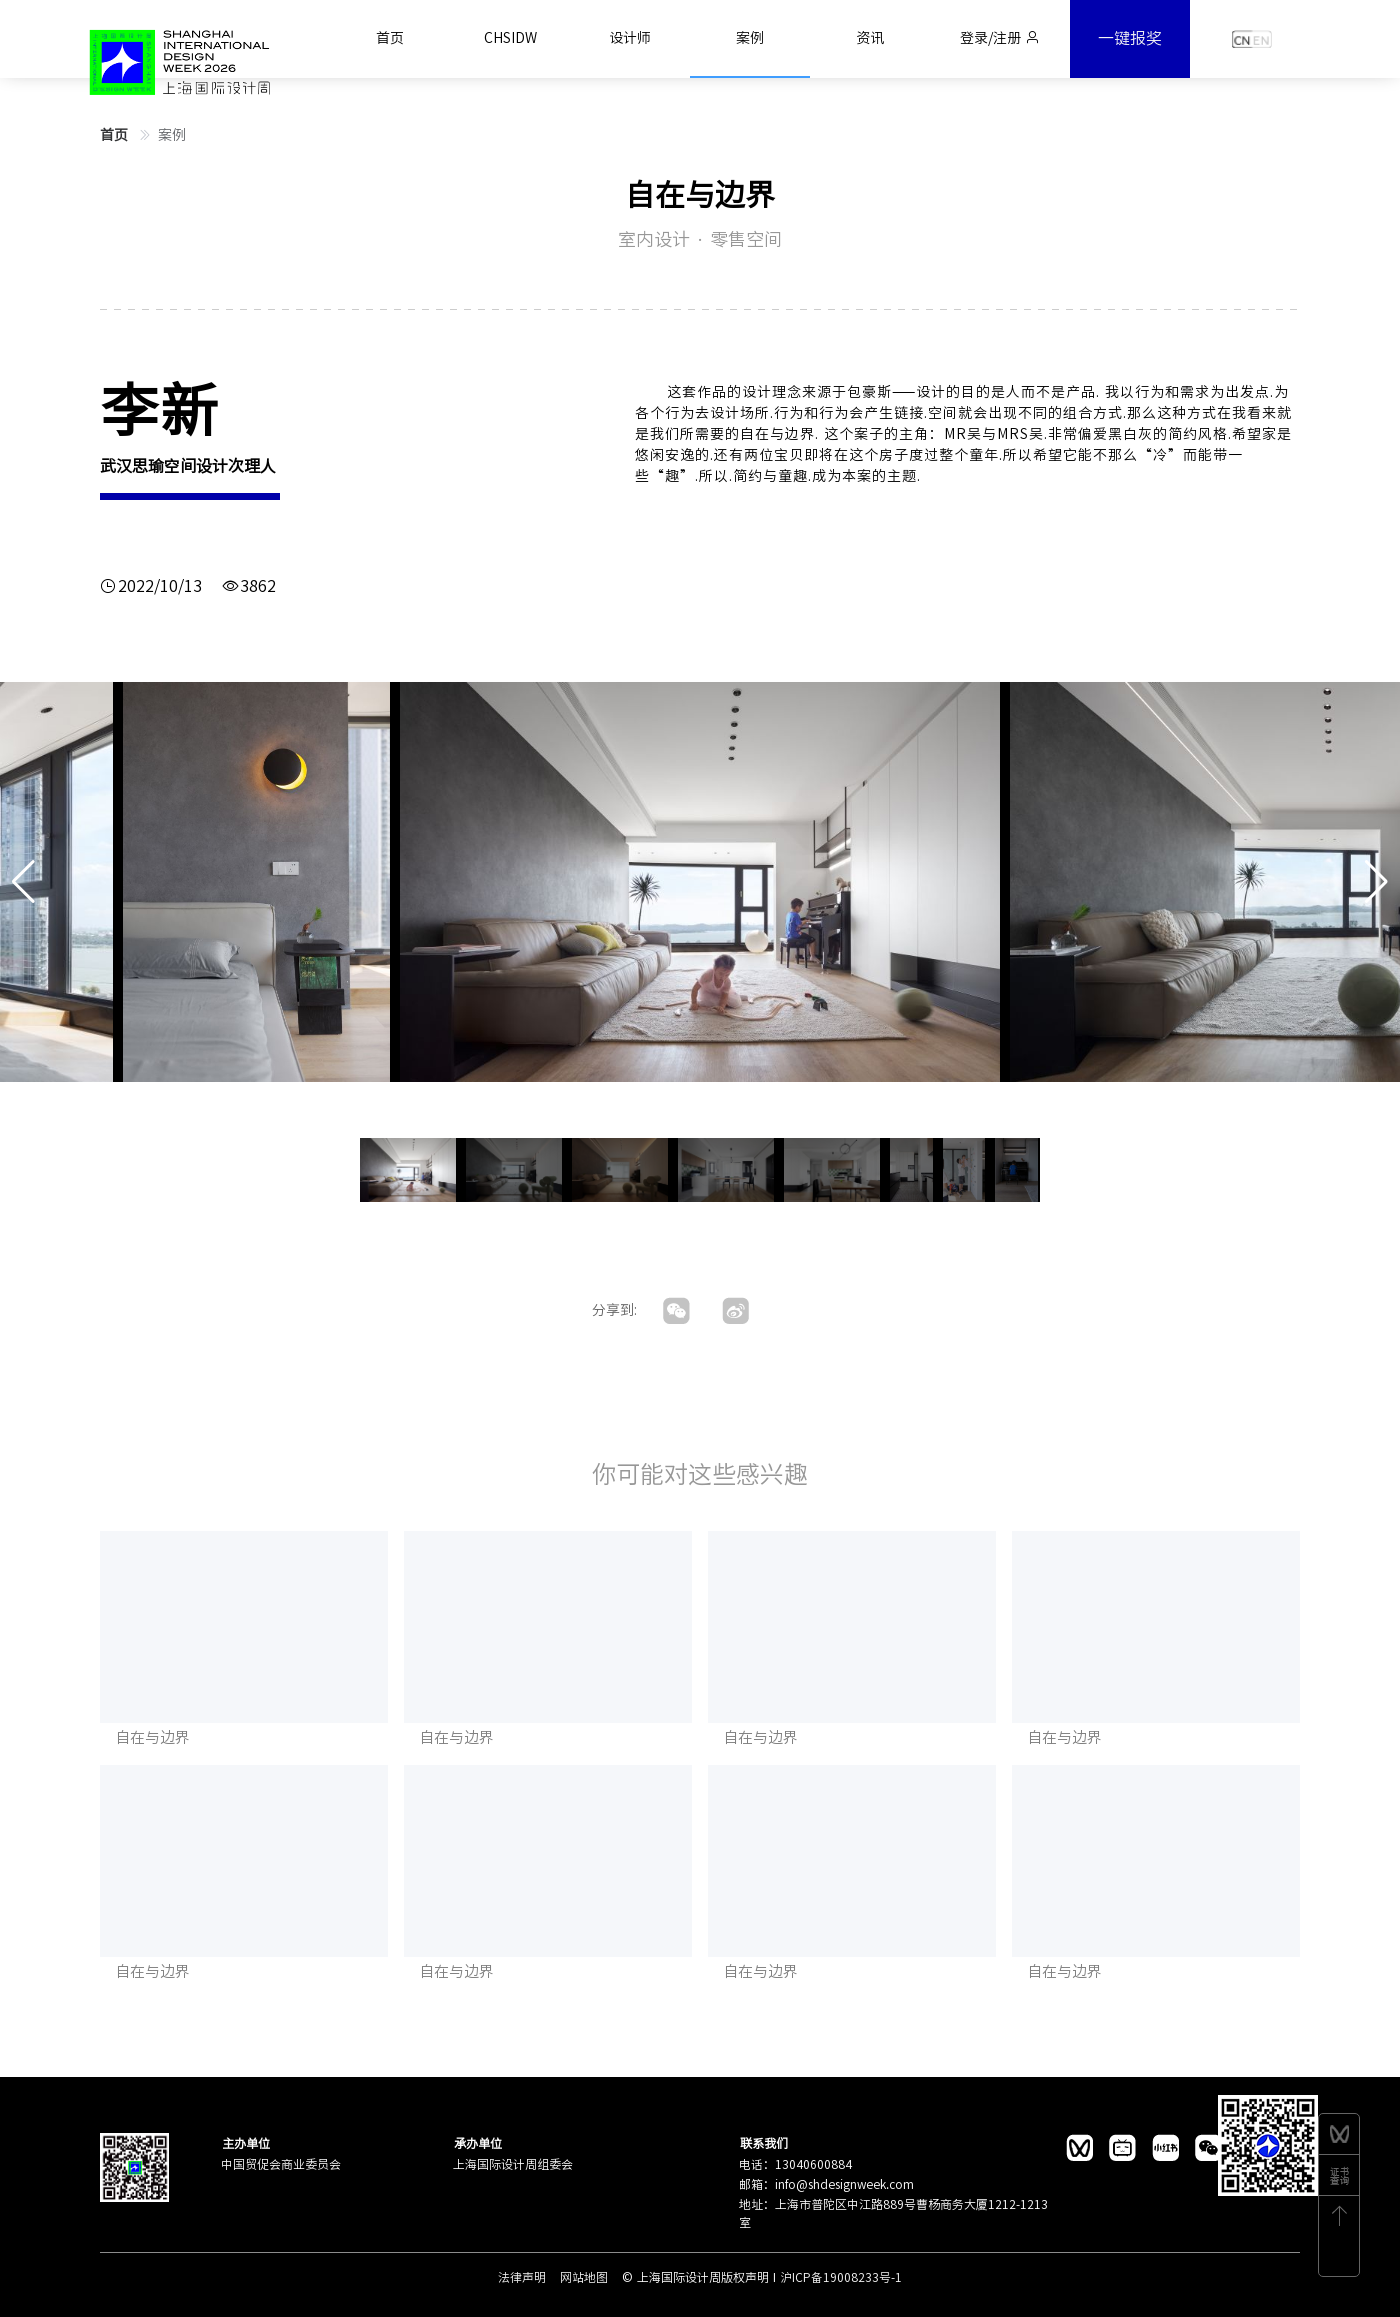 This screenshot has width=1400, height=2317. What do you see at coordinates (586, 2277) in the screenshot?
I see `网站地图` at bounding box center [586, 2277].